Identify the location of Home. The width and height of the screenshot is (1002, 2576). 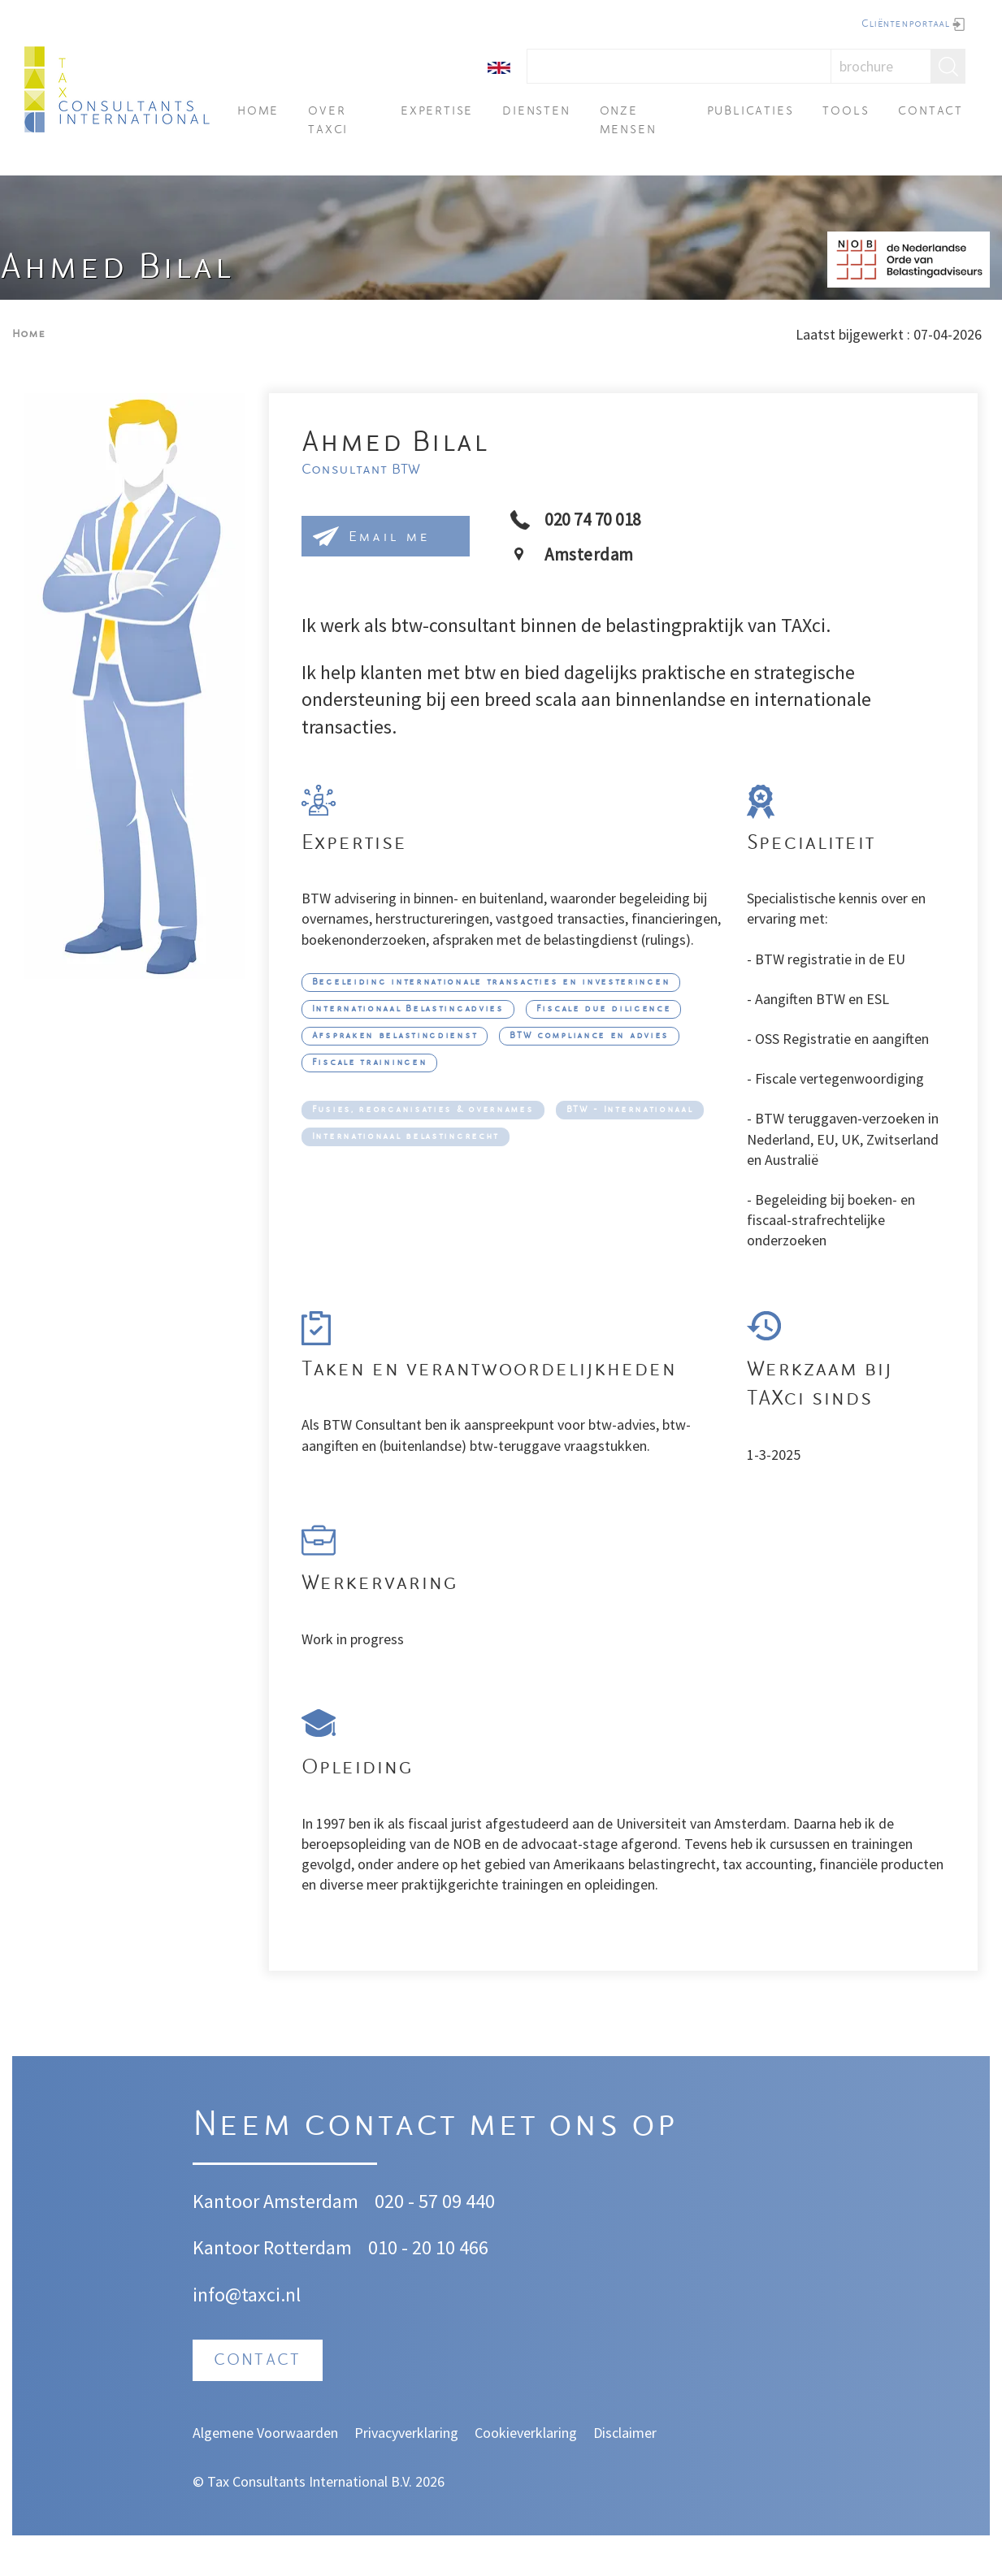
(258, 112).